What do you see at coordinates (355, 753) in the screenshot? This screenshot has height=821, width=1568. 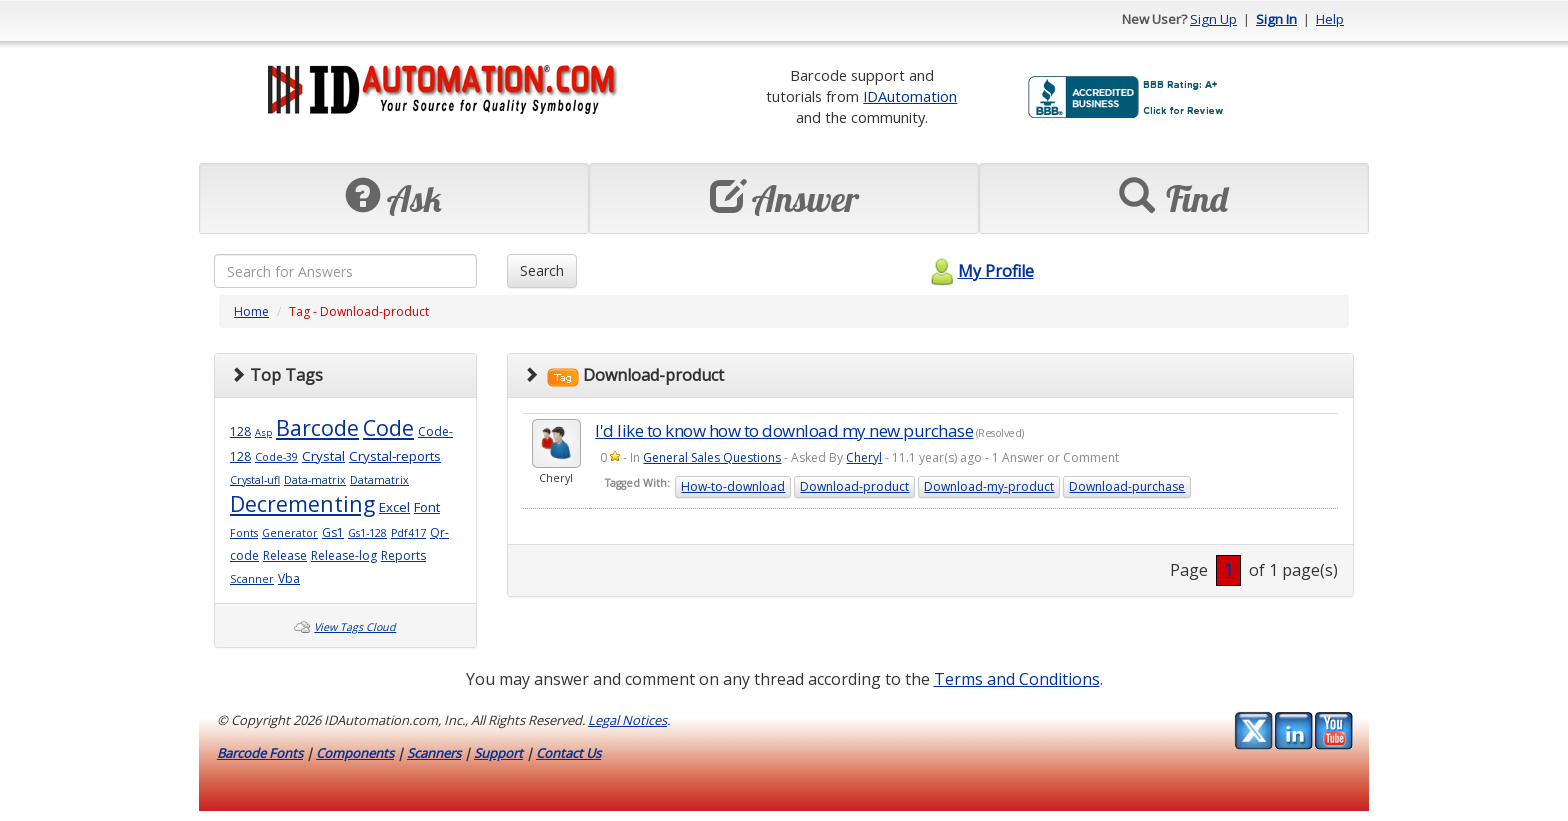 I see `Components` at bounding box center [355, 753].